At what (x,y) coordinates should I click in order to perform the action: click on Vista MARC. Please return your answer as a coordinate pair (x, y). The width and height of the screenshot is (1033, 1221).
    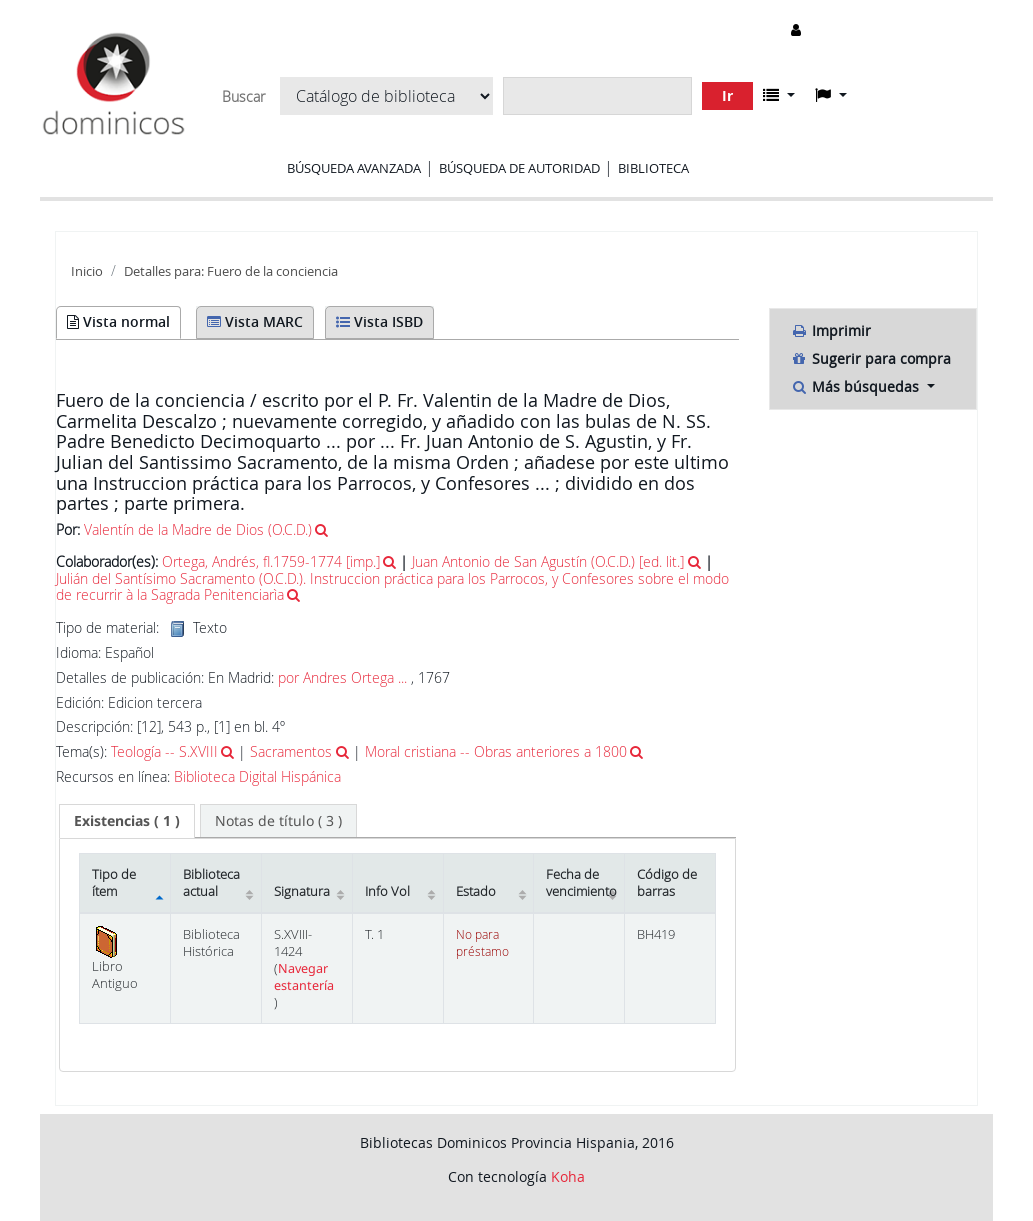
    Looking at the image, I should click on (255, 321).